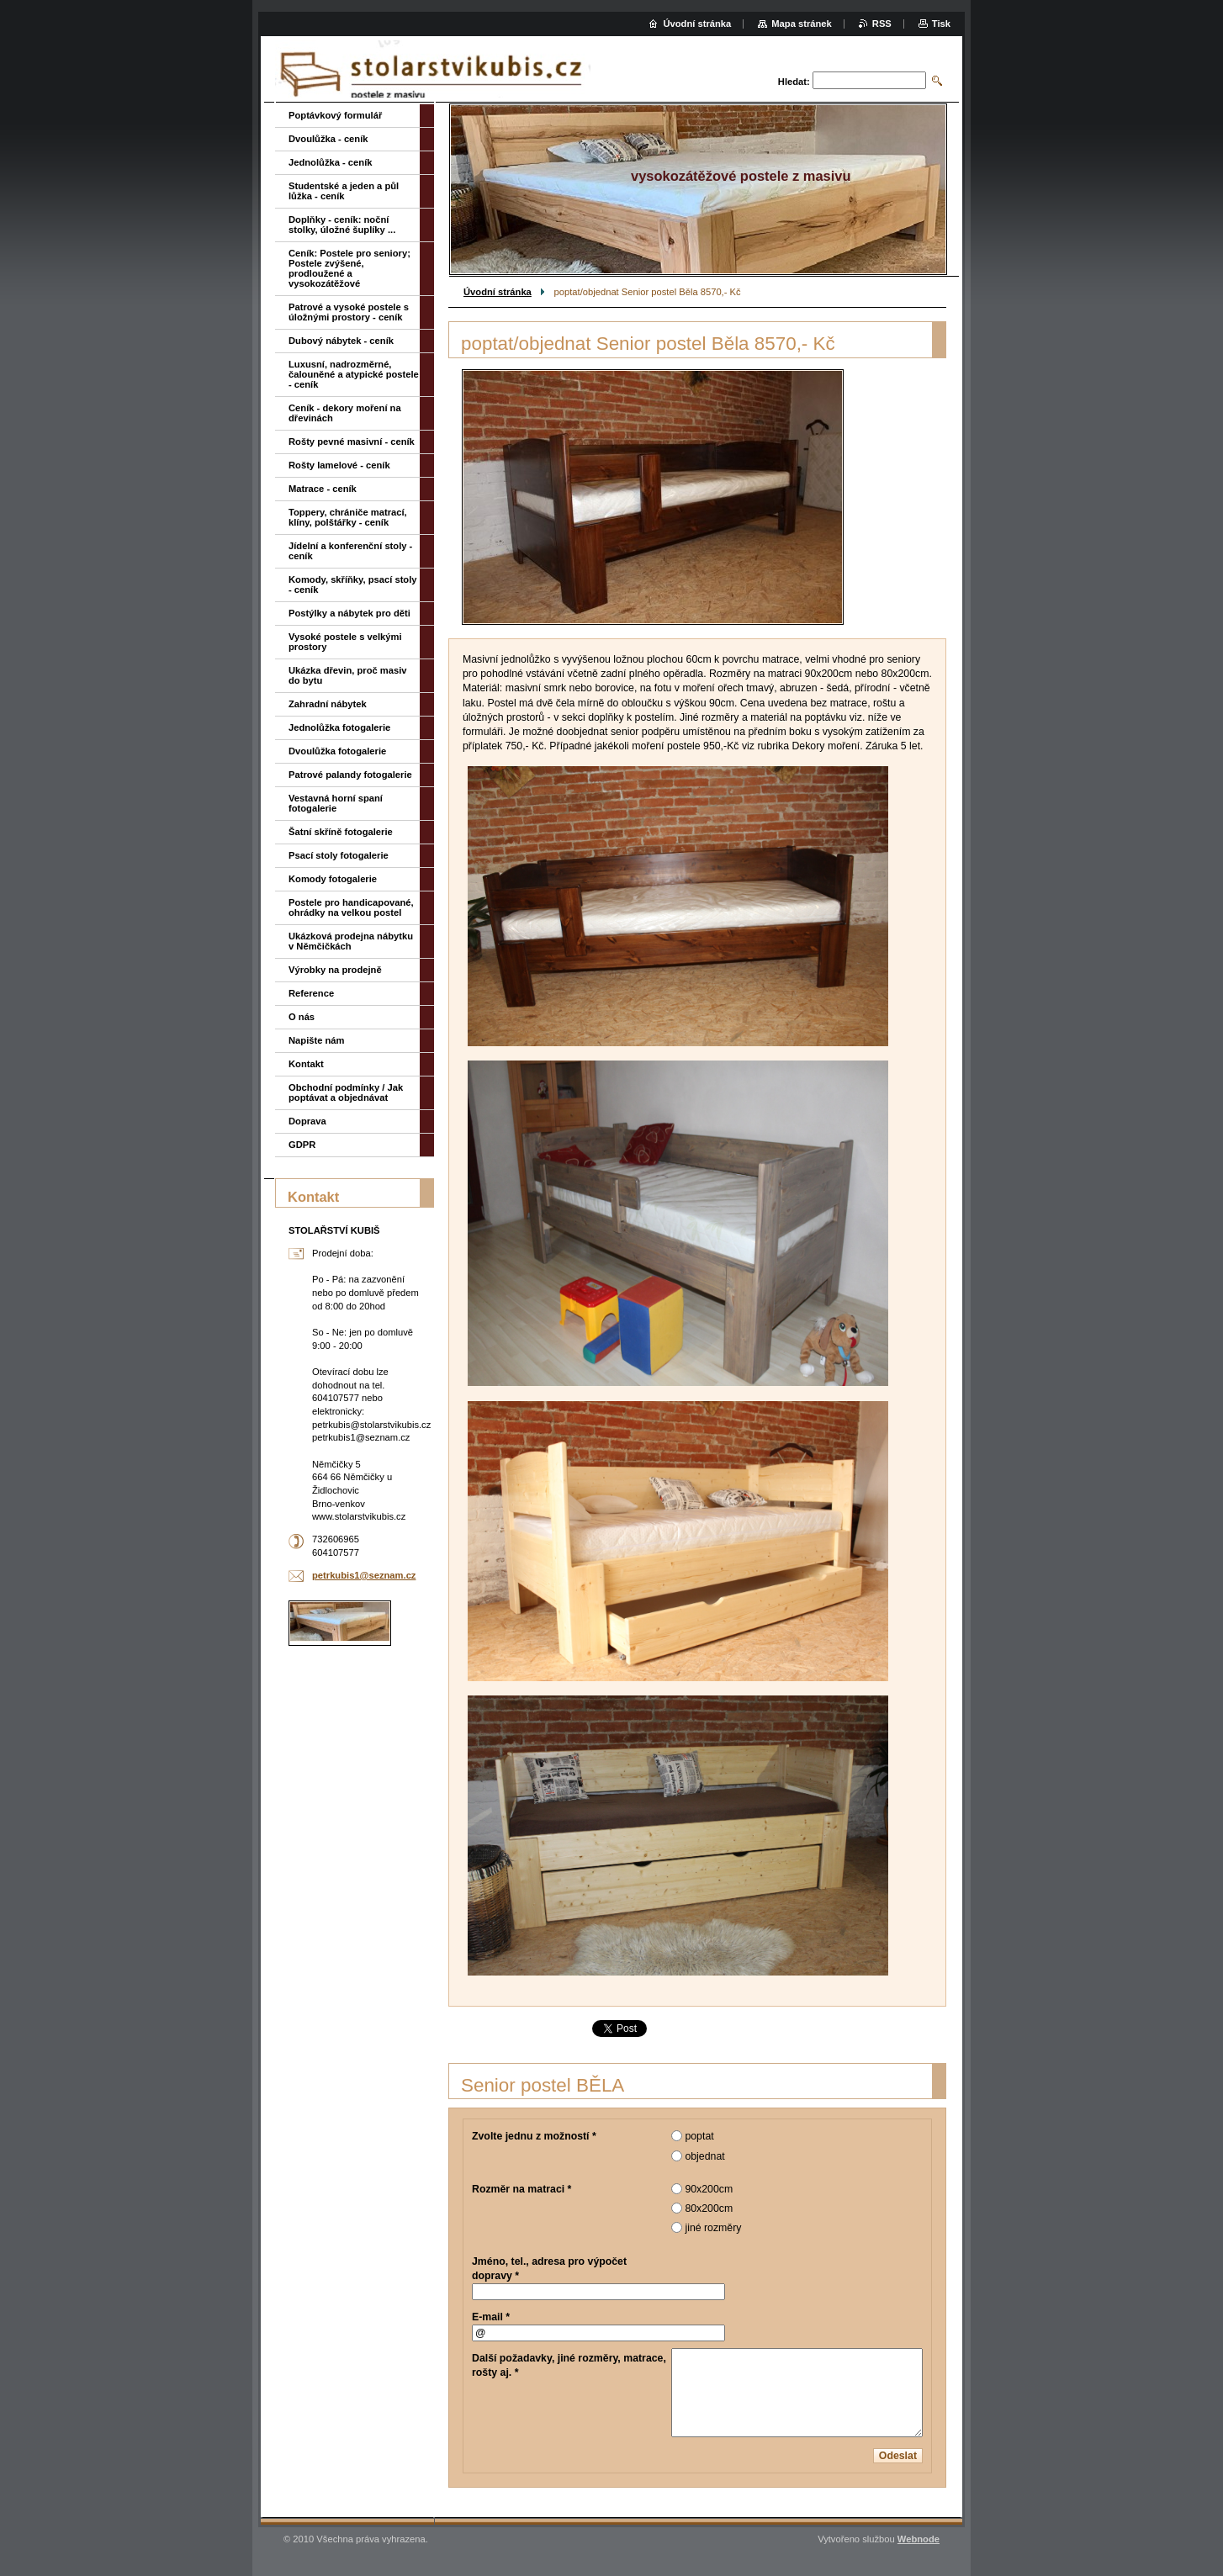  I want to click on Ceník: Postele pro seniory; Postele zvýšené, prodloužené a vysokozátěžové, so click(349, 268).